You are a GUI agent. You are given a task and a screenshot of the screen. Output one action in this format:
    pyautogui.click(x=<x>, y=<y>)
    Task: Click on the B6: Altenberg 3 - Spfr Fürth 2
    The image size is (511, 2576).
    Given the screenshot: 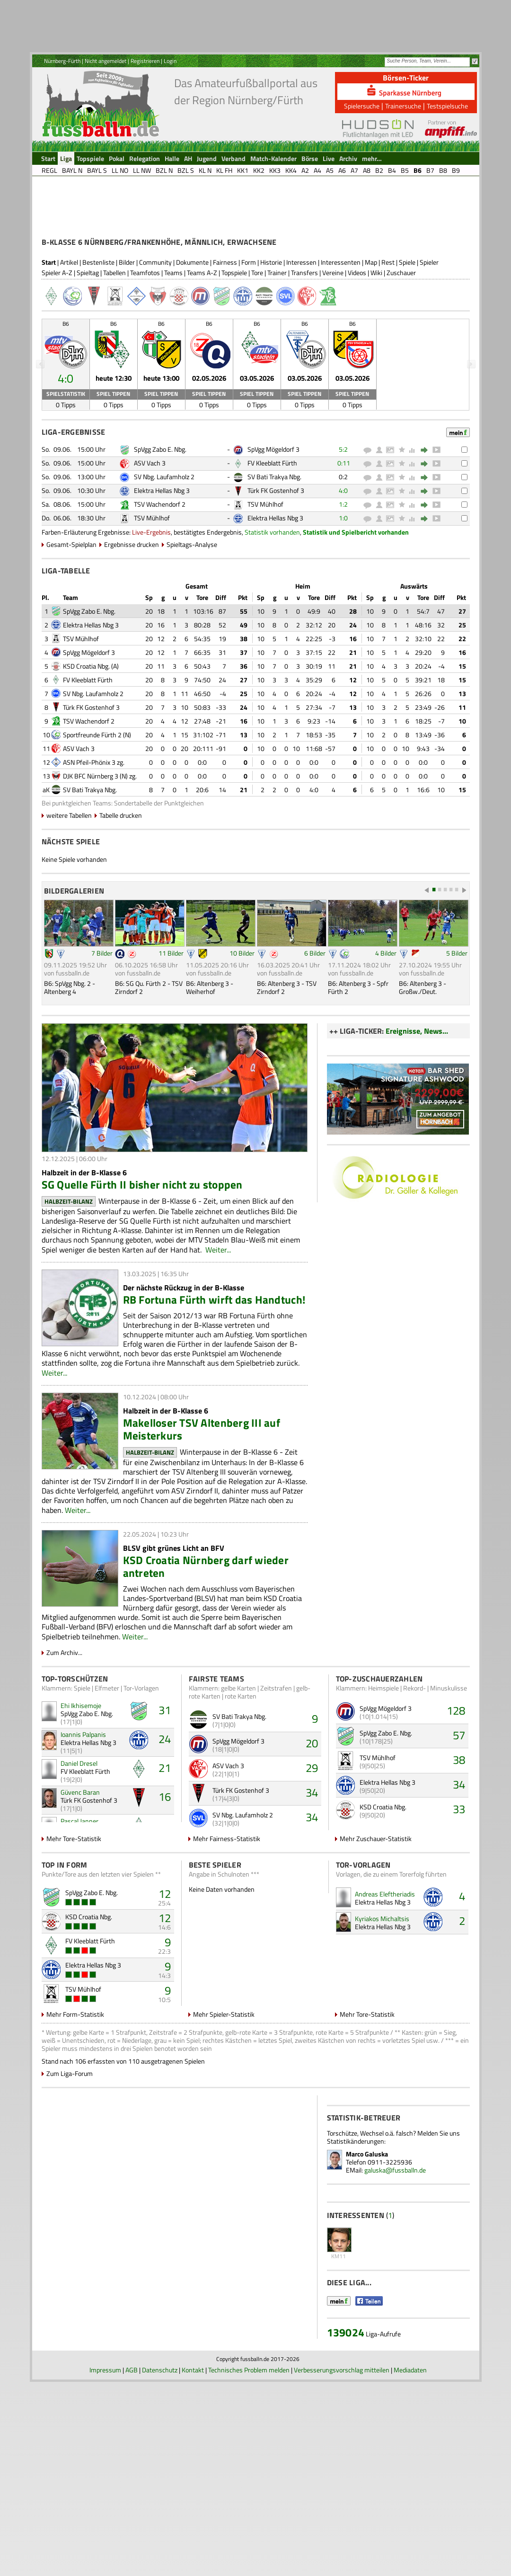 What is the action you would take?
    pyautogui.click(x=358, y=1063)
    